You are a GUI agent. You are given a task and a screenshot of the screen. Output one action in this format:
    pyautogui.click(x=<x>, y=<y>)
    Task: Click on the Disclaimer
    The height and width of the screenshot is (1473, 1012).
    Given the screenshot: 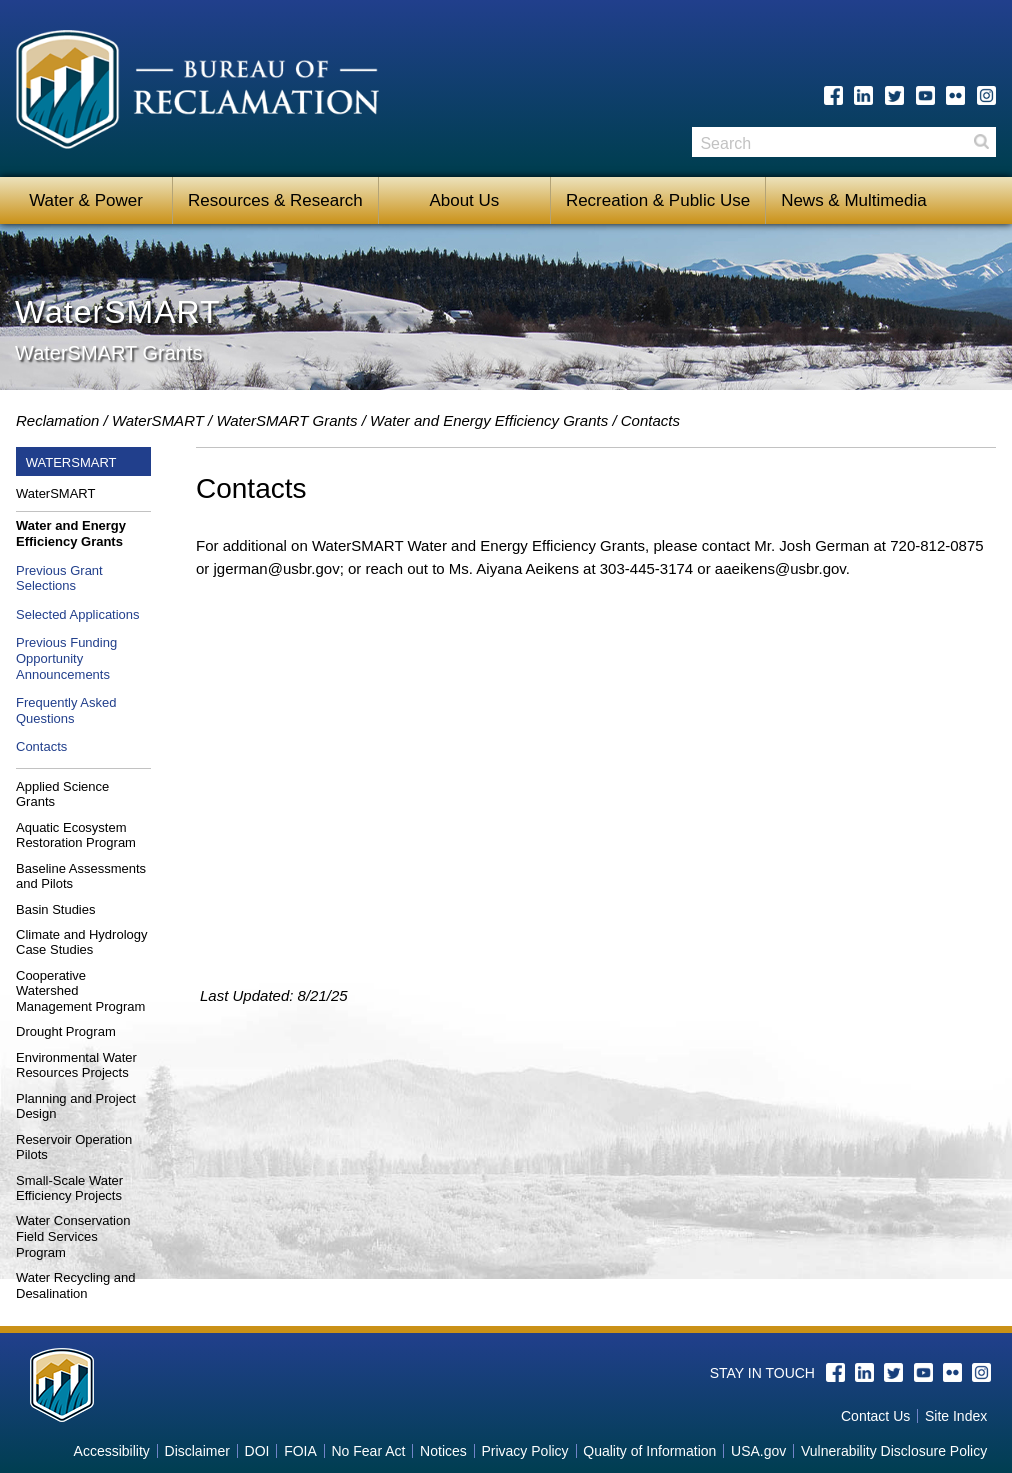 What is the action you would take?
    pyautogui.click(x=197, y=1451)
    